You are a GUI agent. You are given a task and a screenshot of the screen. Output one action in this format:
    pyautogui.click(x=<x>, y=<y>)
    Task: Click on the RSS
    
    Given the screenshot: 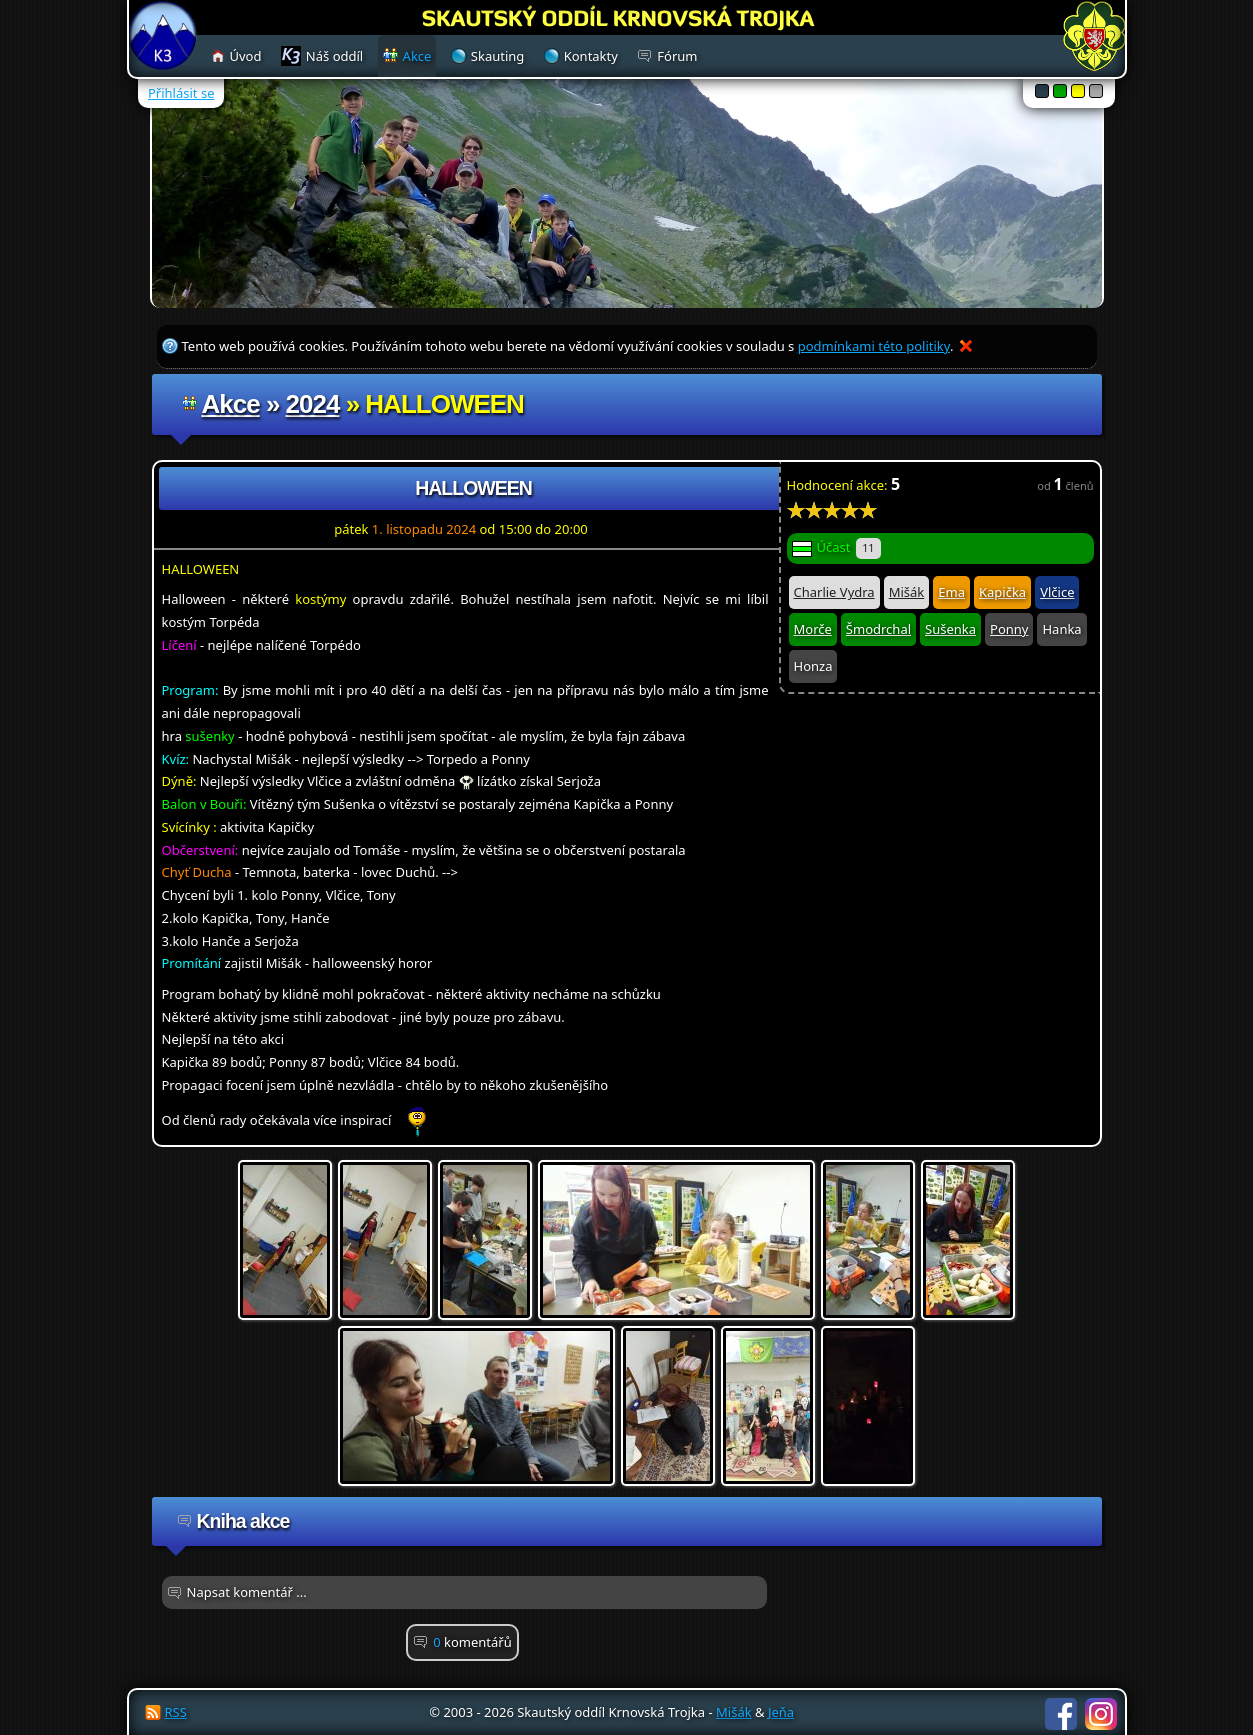 What is the action you would take?
    pyautogui.click(x=176, y=1712)
    